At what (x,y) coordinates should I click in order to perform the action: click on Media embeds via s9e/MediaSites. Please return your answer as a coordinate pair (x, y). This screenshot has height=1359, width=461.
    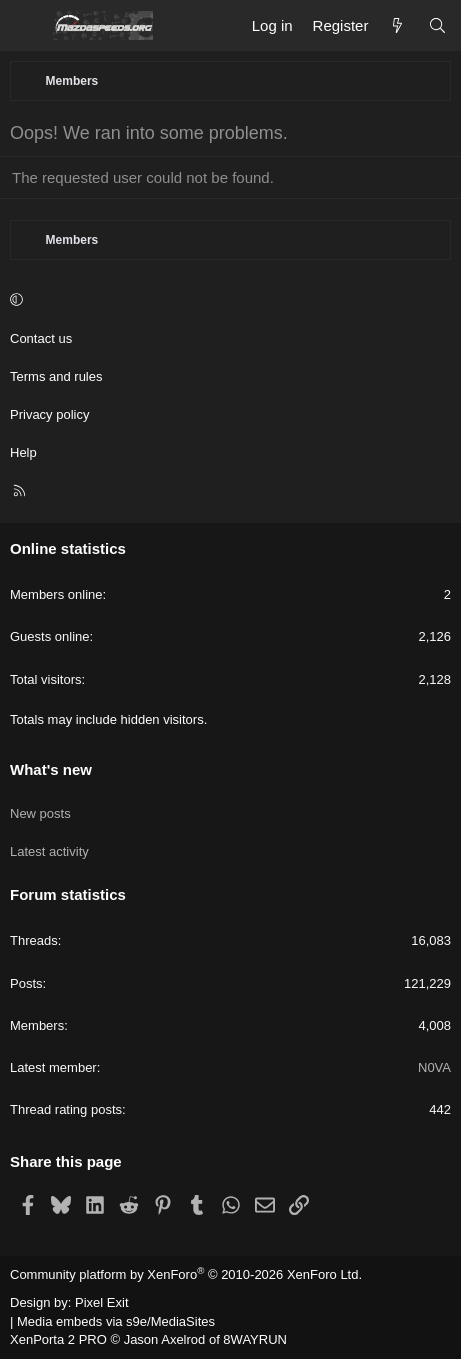
    Looking at the image, I should click on (116, 1321).